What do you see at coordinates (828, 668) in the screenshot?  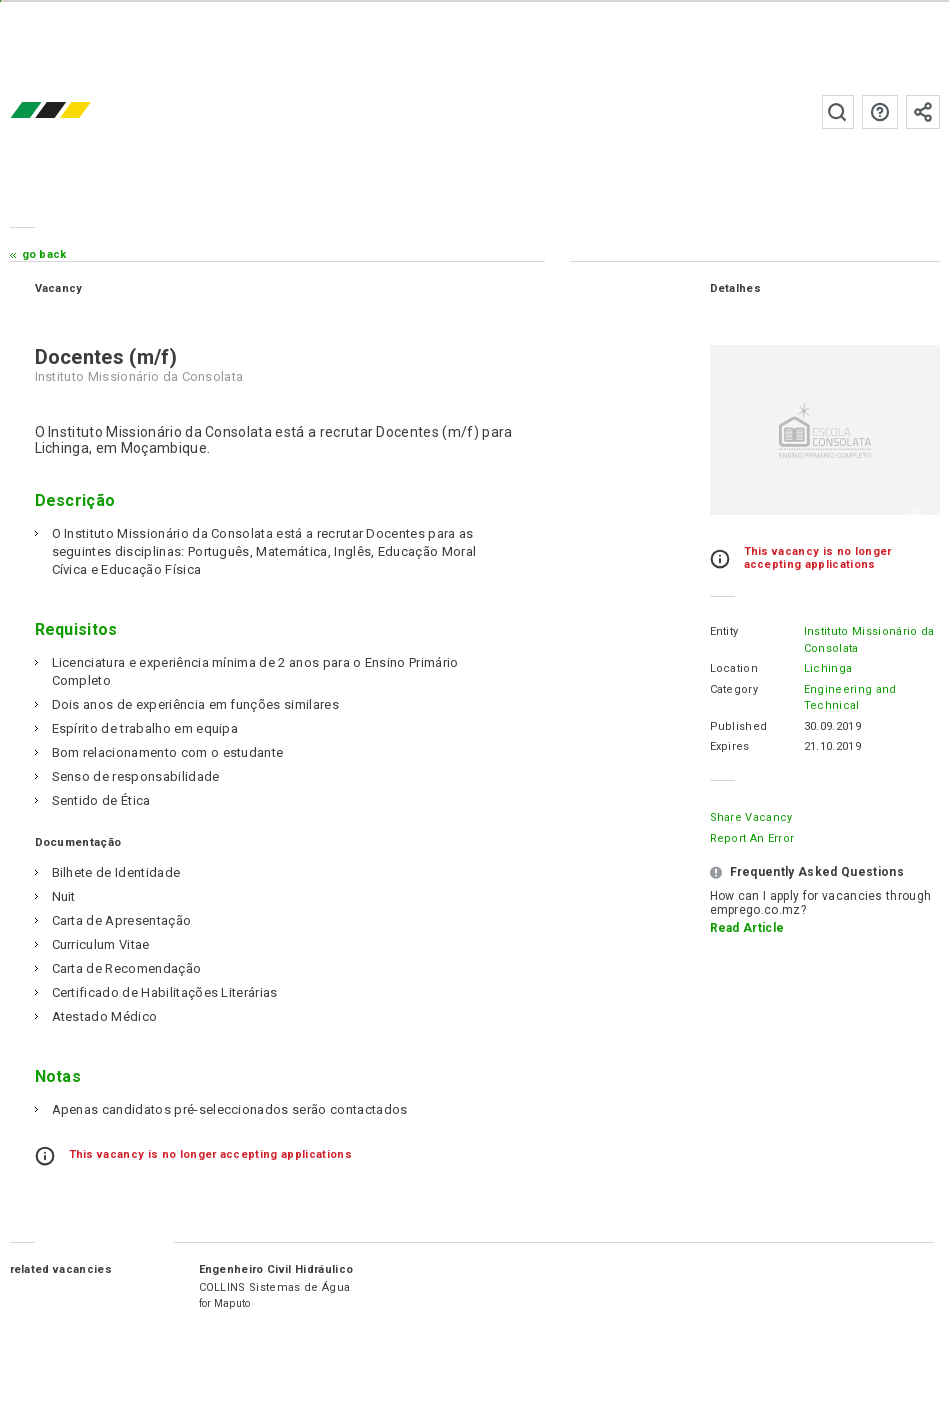 I see `Lichinga` at bounding box center [828, 668].